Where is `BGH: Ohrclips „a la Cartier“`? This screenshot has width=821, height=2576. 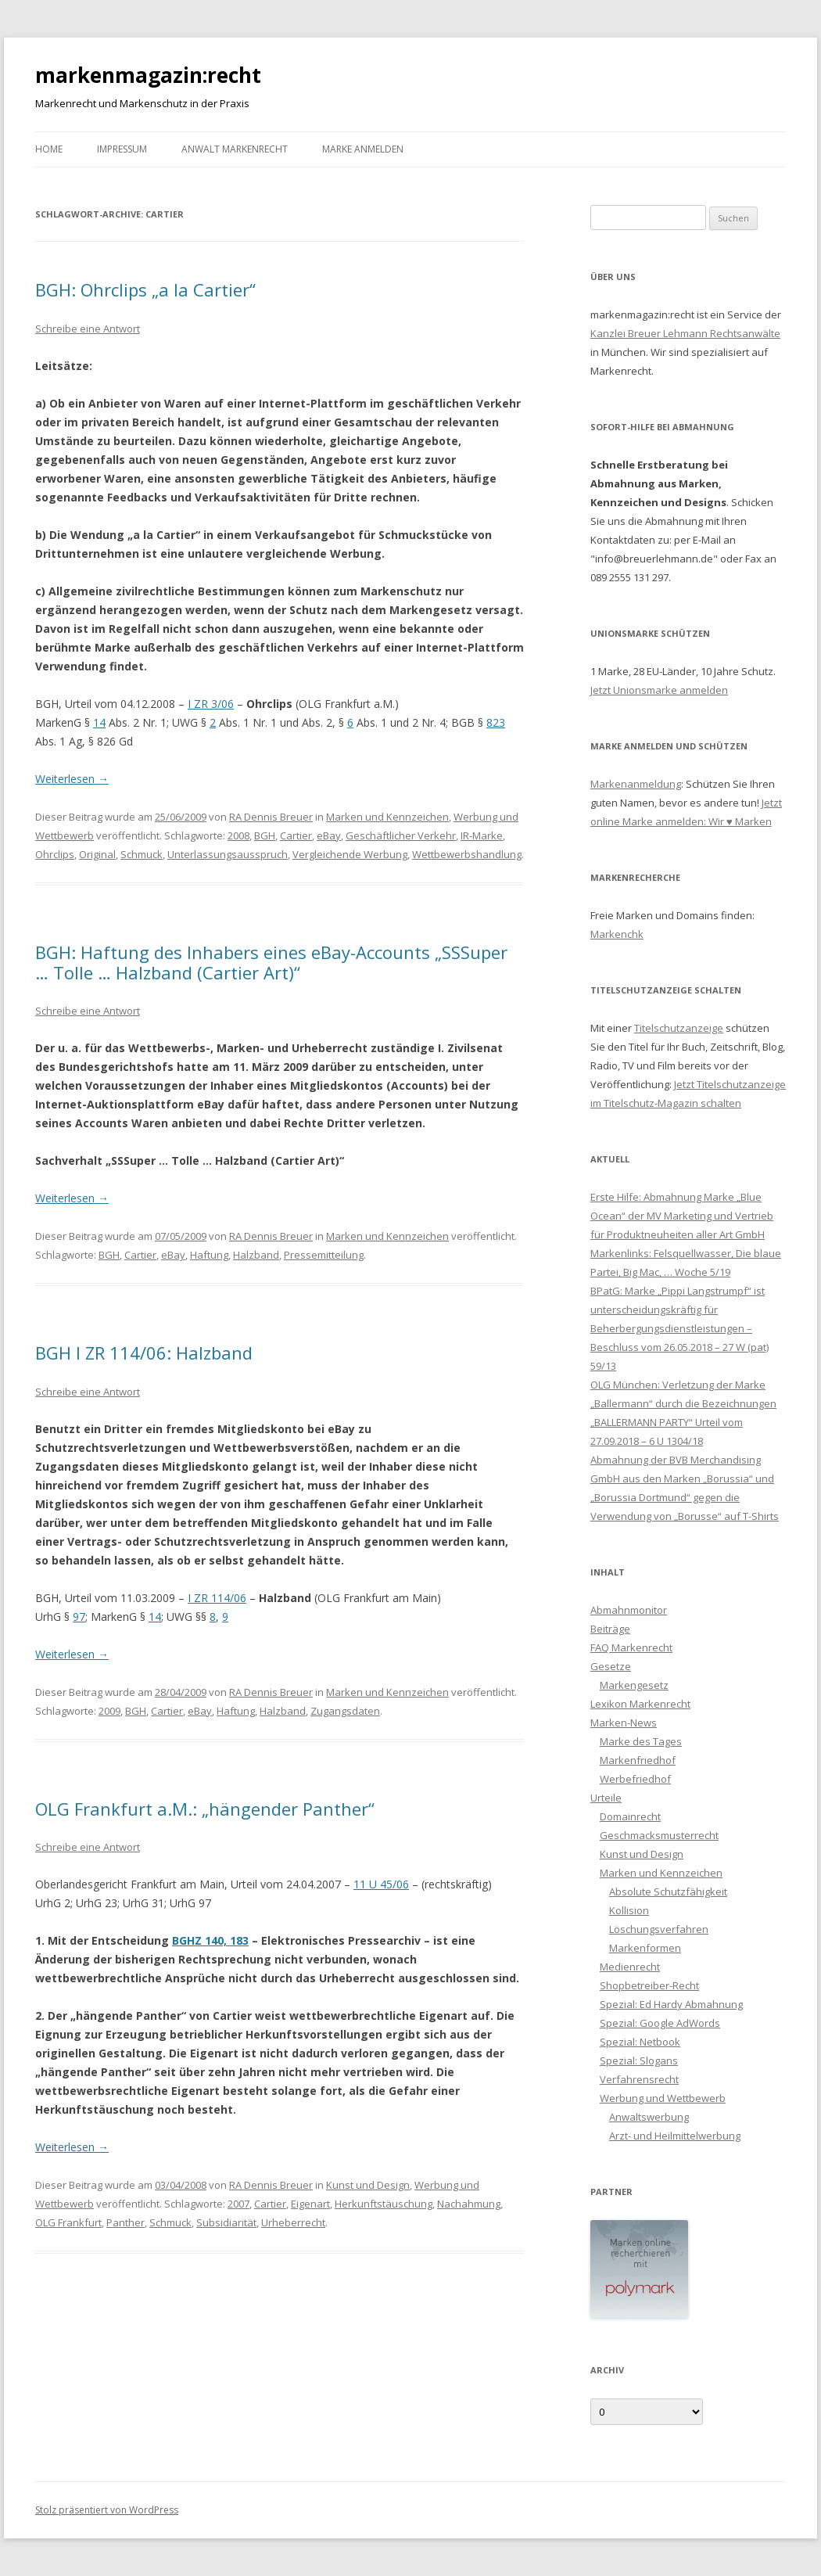 BGH: Ohrclips „a la Cartier“ is located at coordinates (145, 289).